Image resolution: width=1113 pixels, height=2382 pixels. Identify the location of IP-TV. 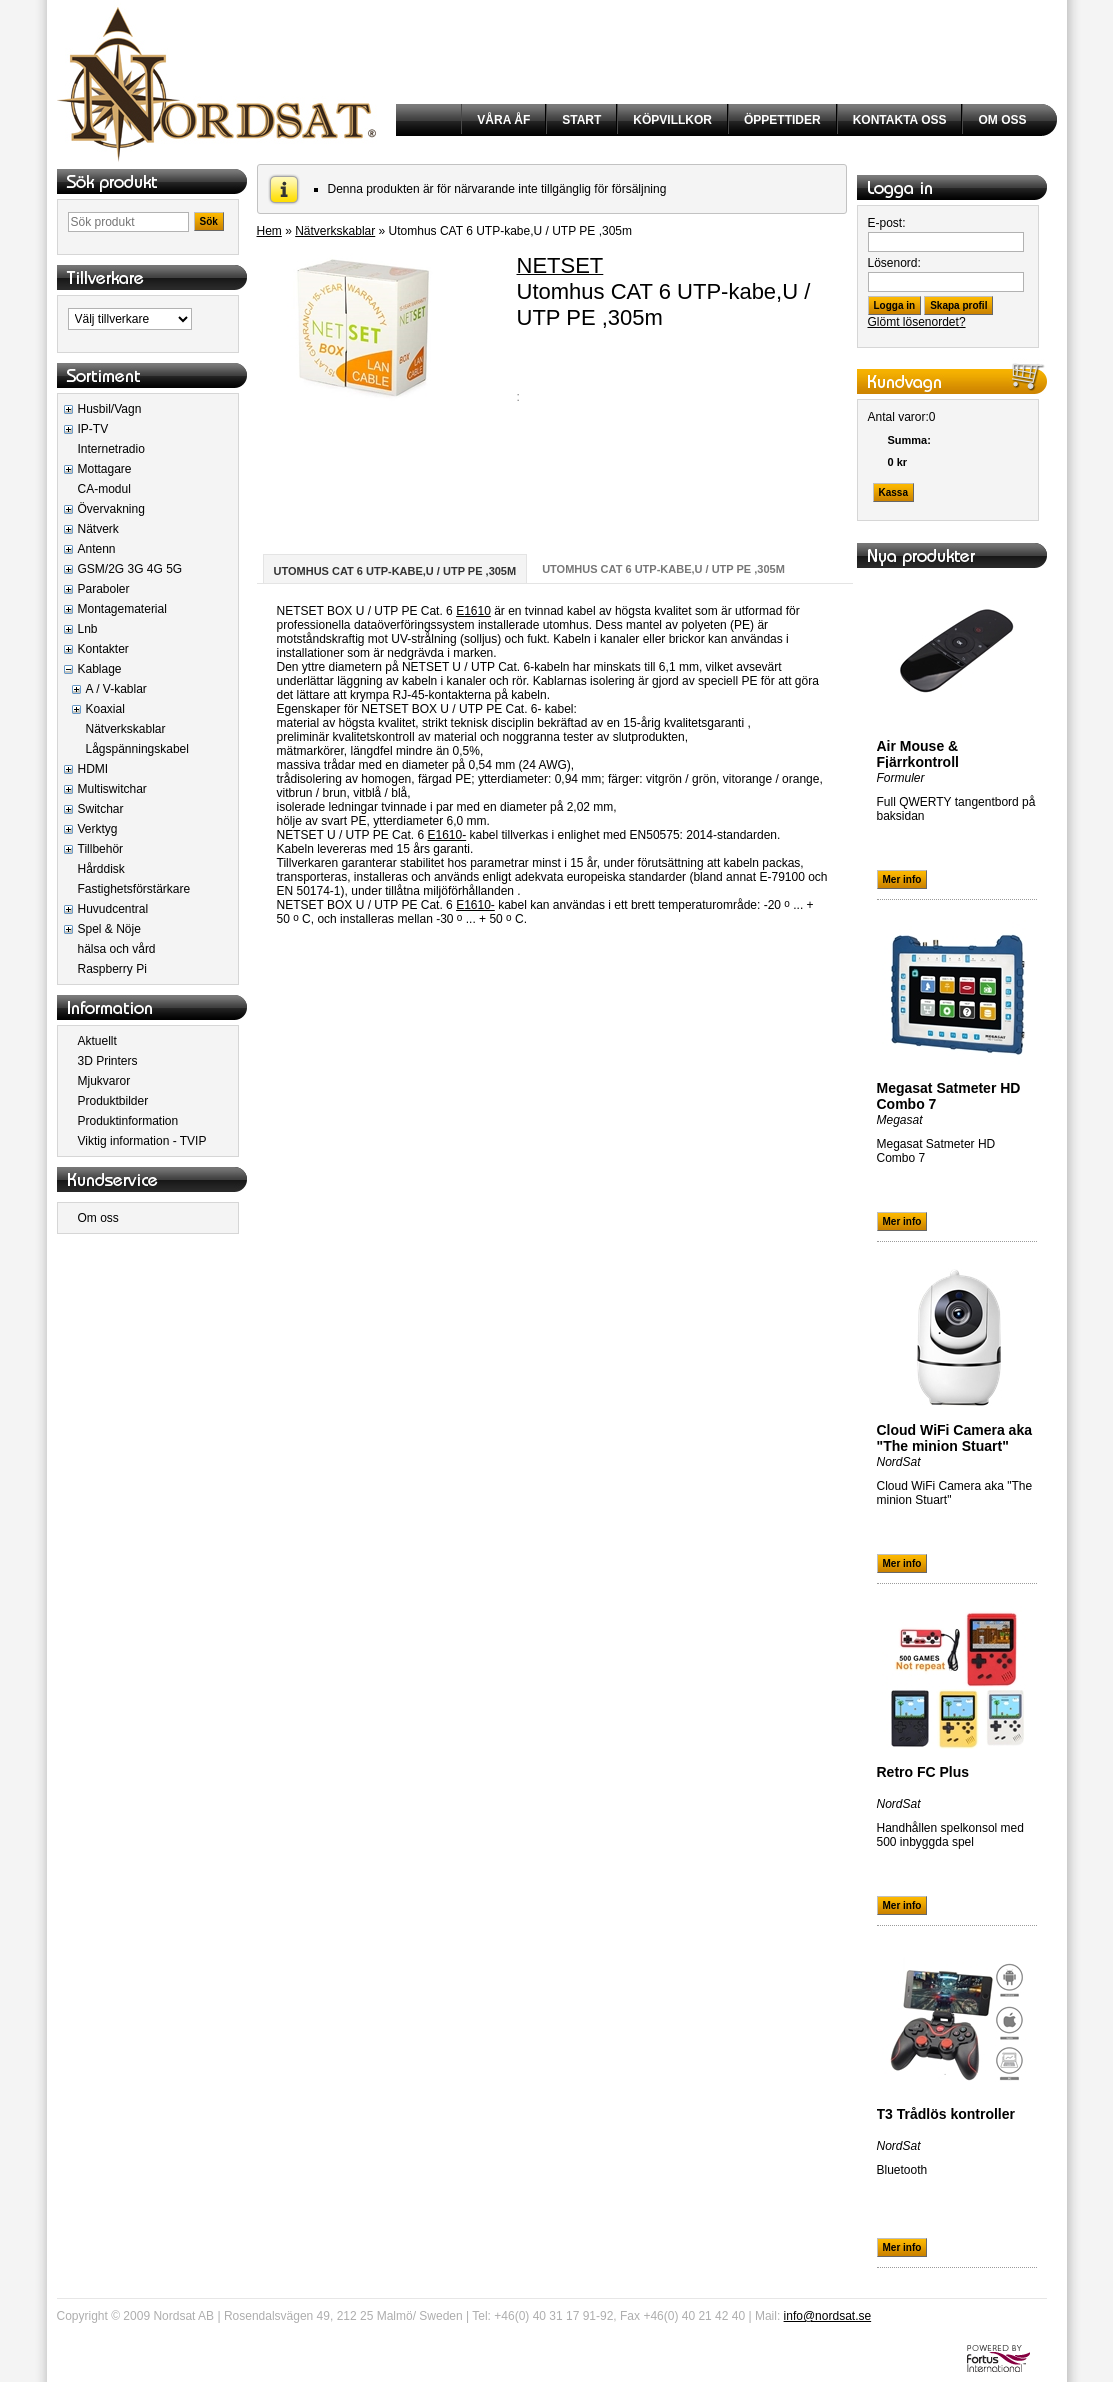
(93, 429).